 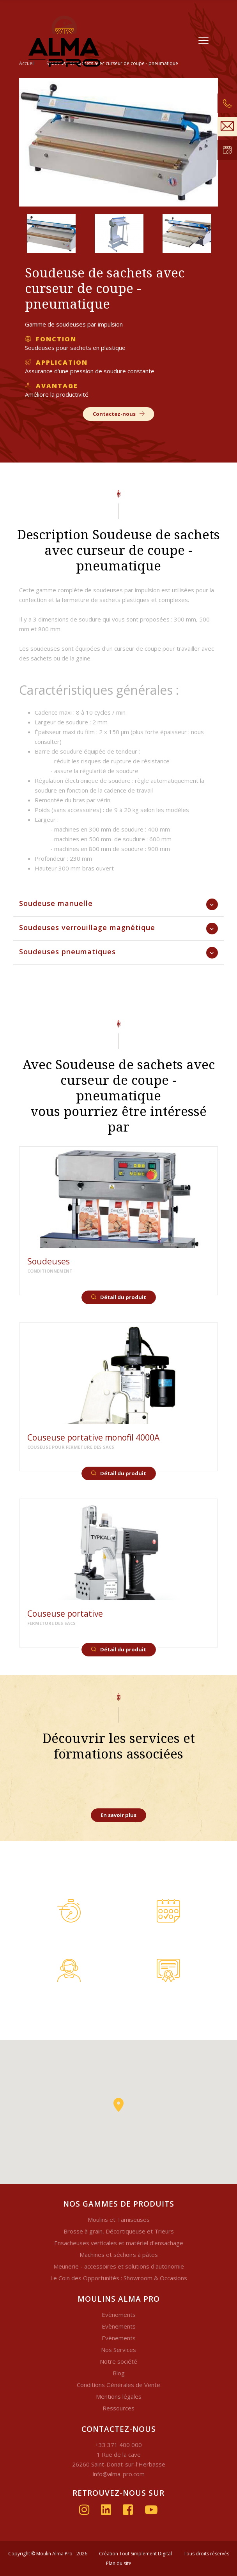 I want to click on Ensacheuses verticales et matériel d'ensachage, so click(x=118, y=2243).